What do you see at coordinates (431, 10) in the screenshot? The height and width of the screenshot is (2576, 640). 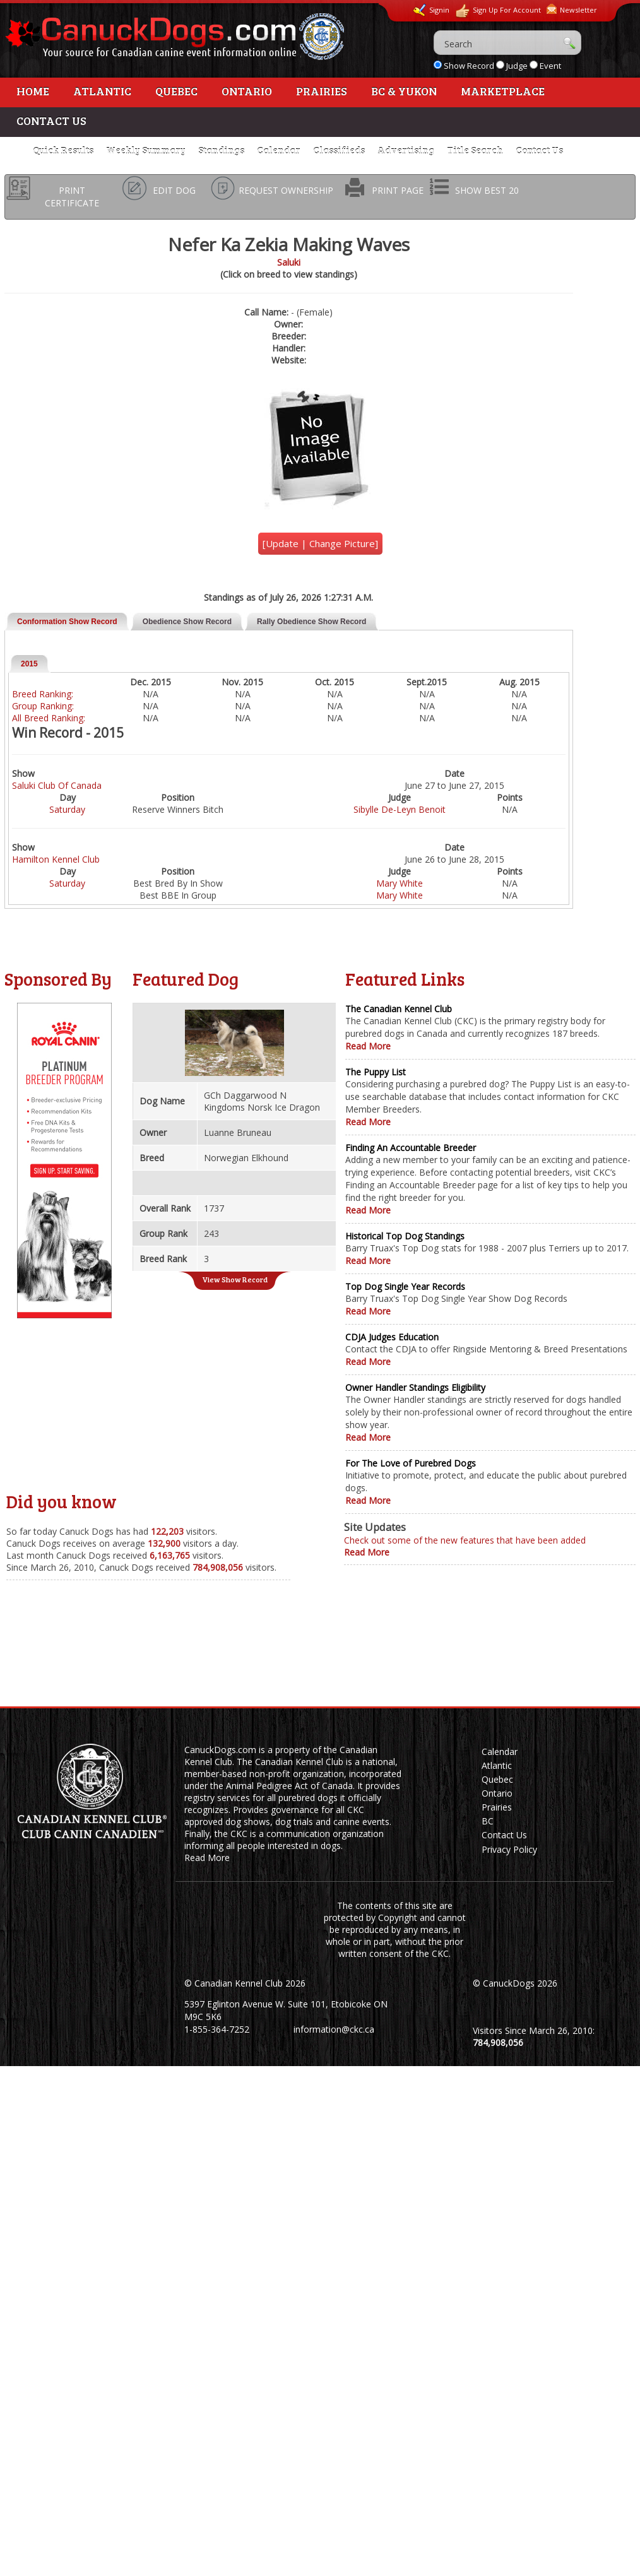 I see `Signin` at bounding box center [431, 10].